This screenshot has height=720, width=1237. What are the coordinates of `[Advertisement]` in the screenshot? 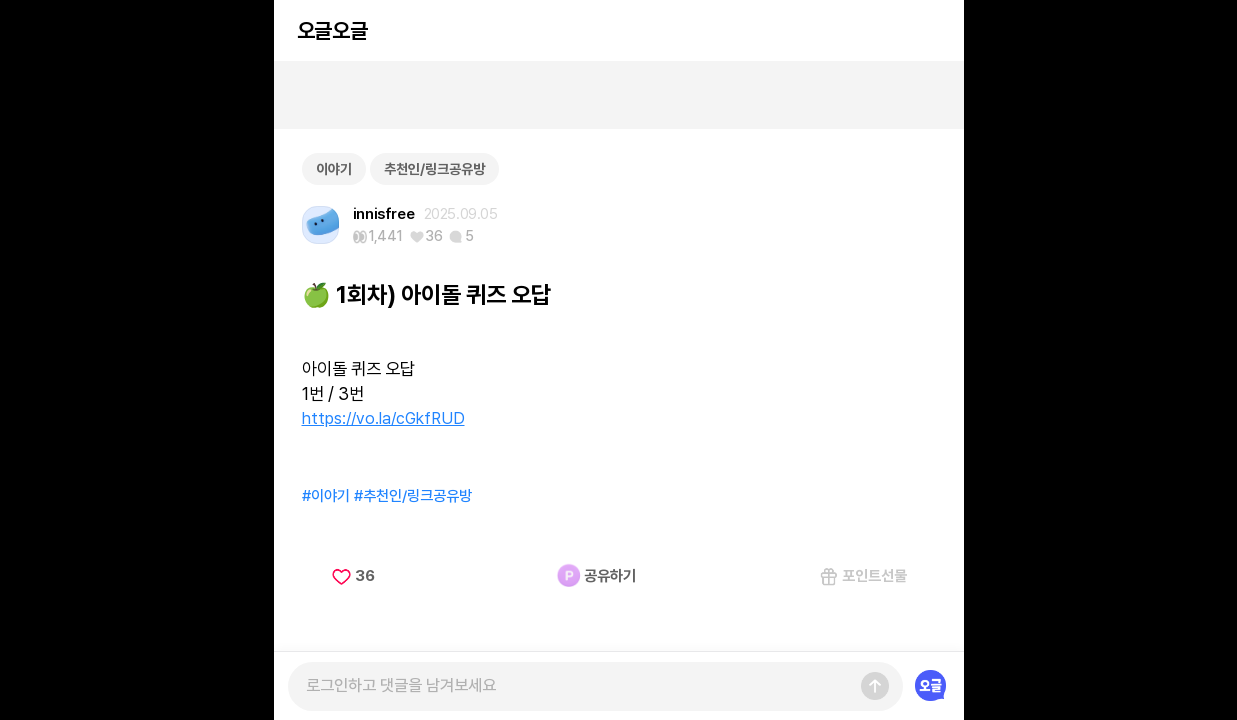 It's located at (619, 95).